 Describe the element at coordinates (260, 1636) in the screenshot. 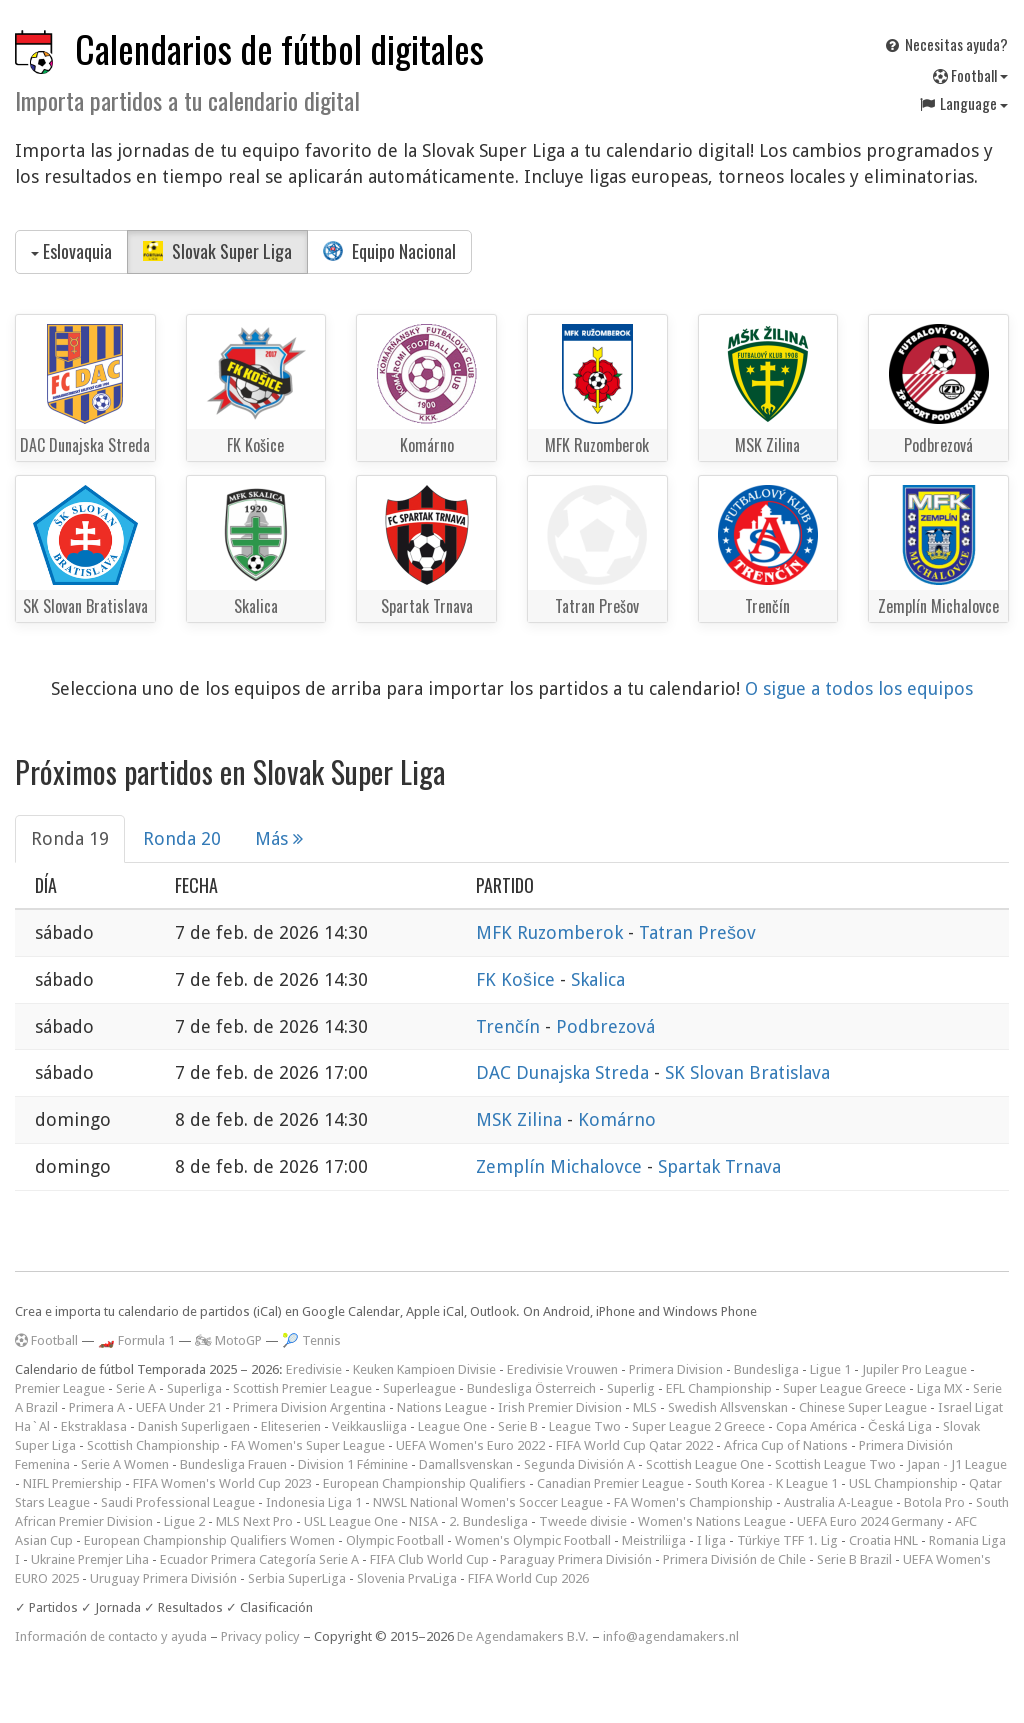

I see `Privacy policy` at that location.